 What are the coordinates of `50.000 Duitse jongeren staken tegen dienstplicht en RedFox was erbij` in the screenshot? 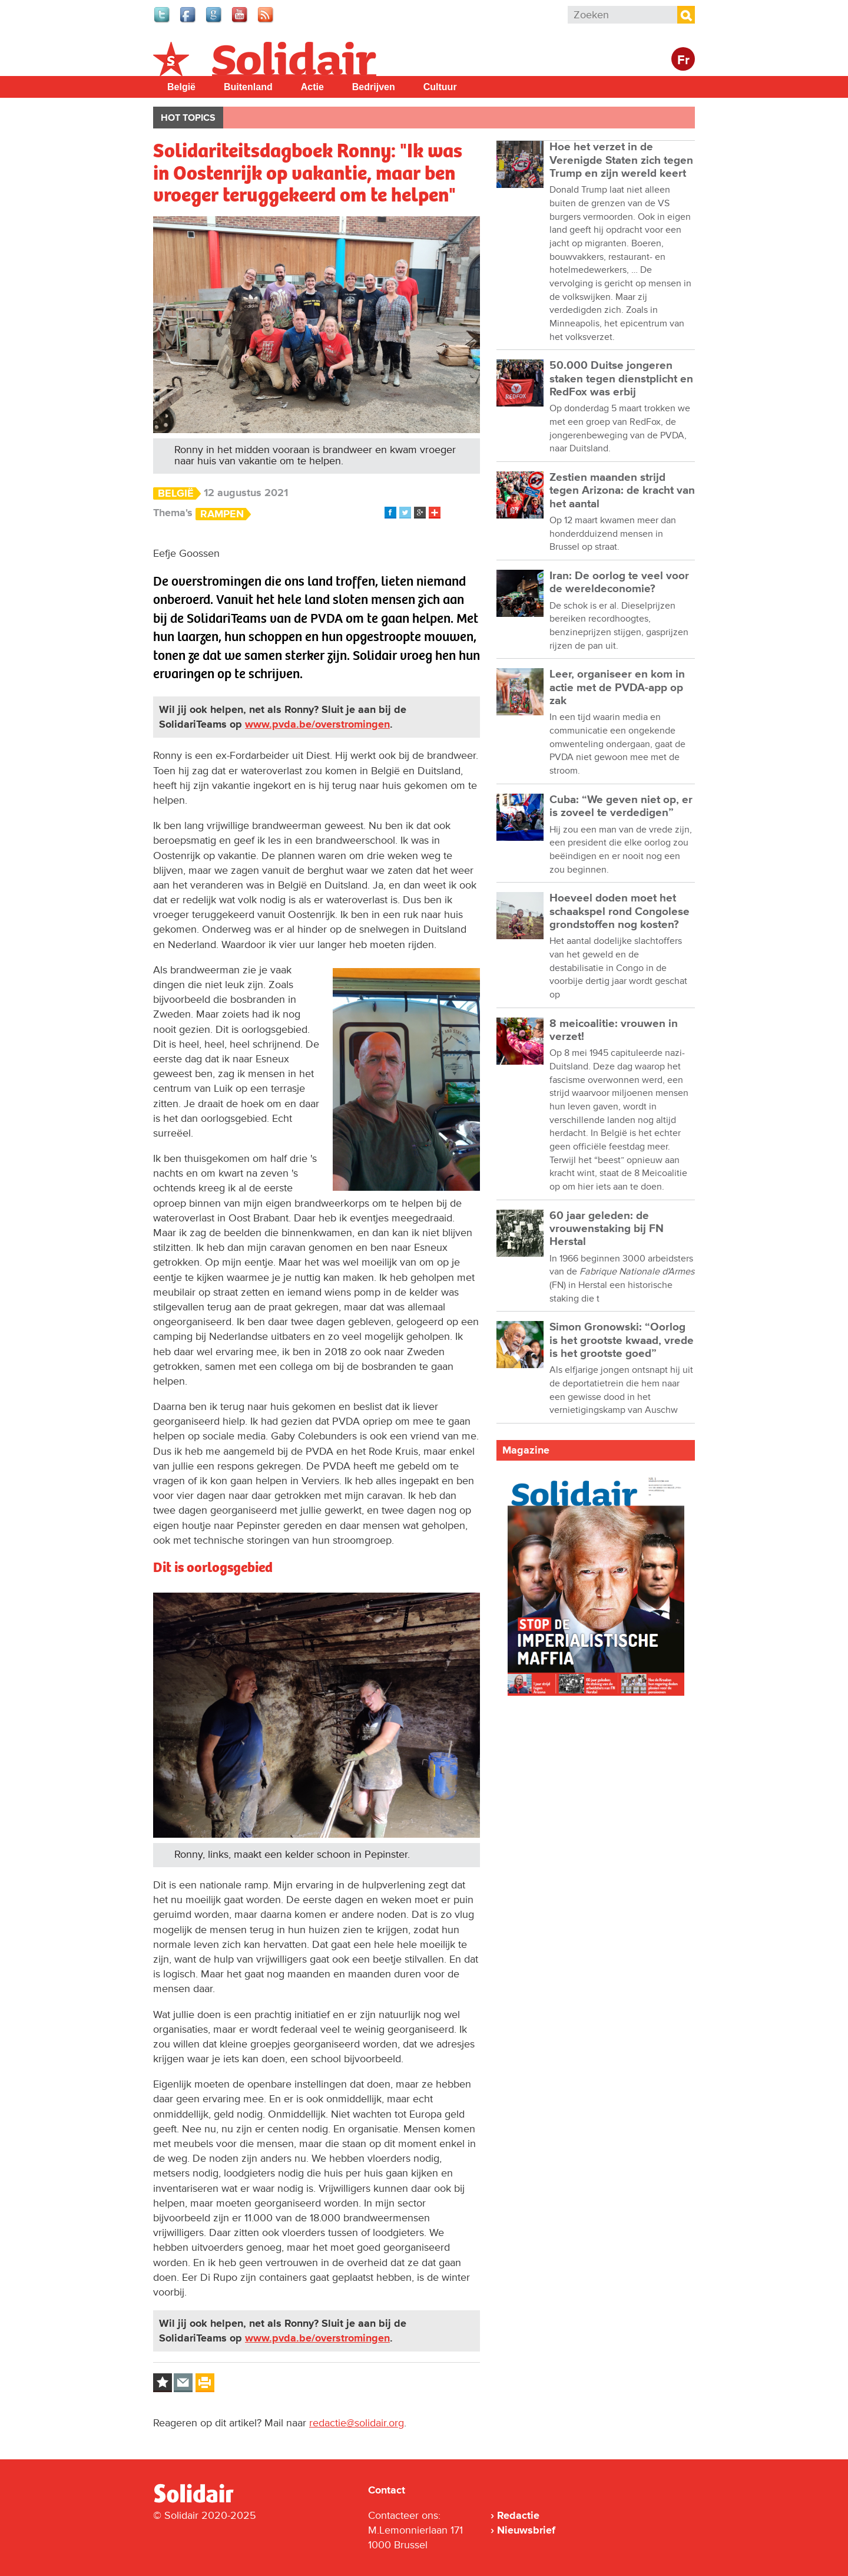 It's located at (621, 379).